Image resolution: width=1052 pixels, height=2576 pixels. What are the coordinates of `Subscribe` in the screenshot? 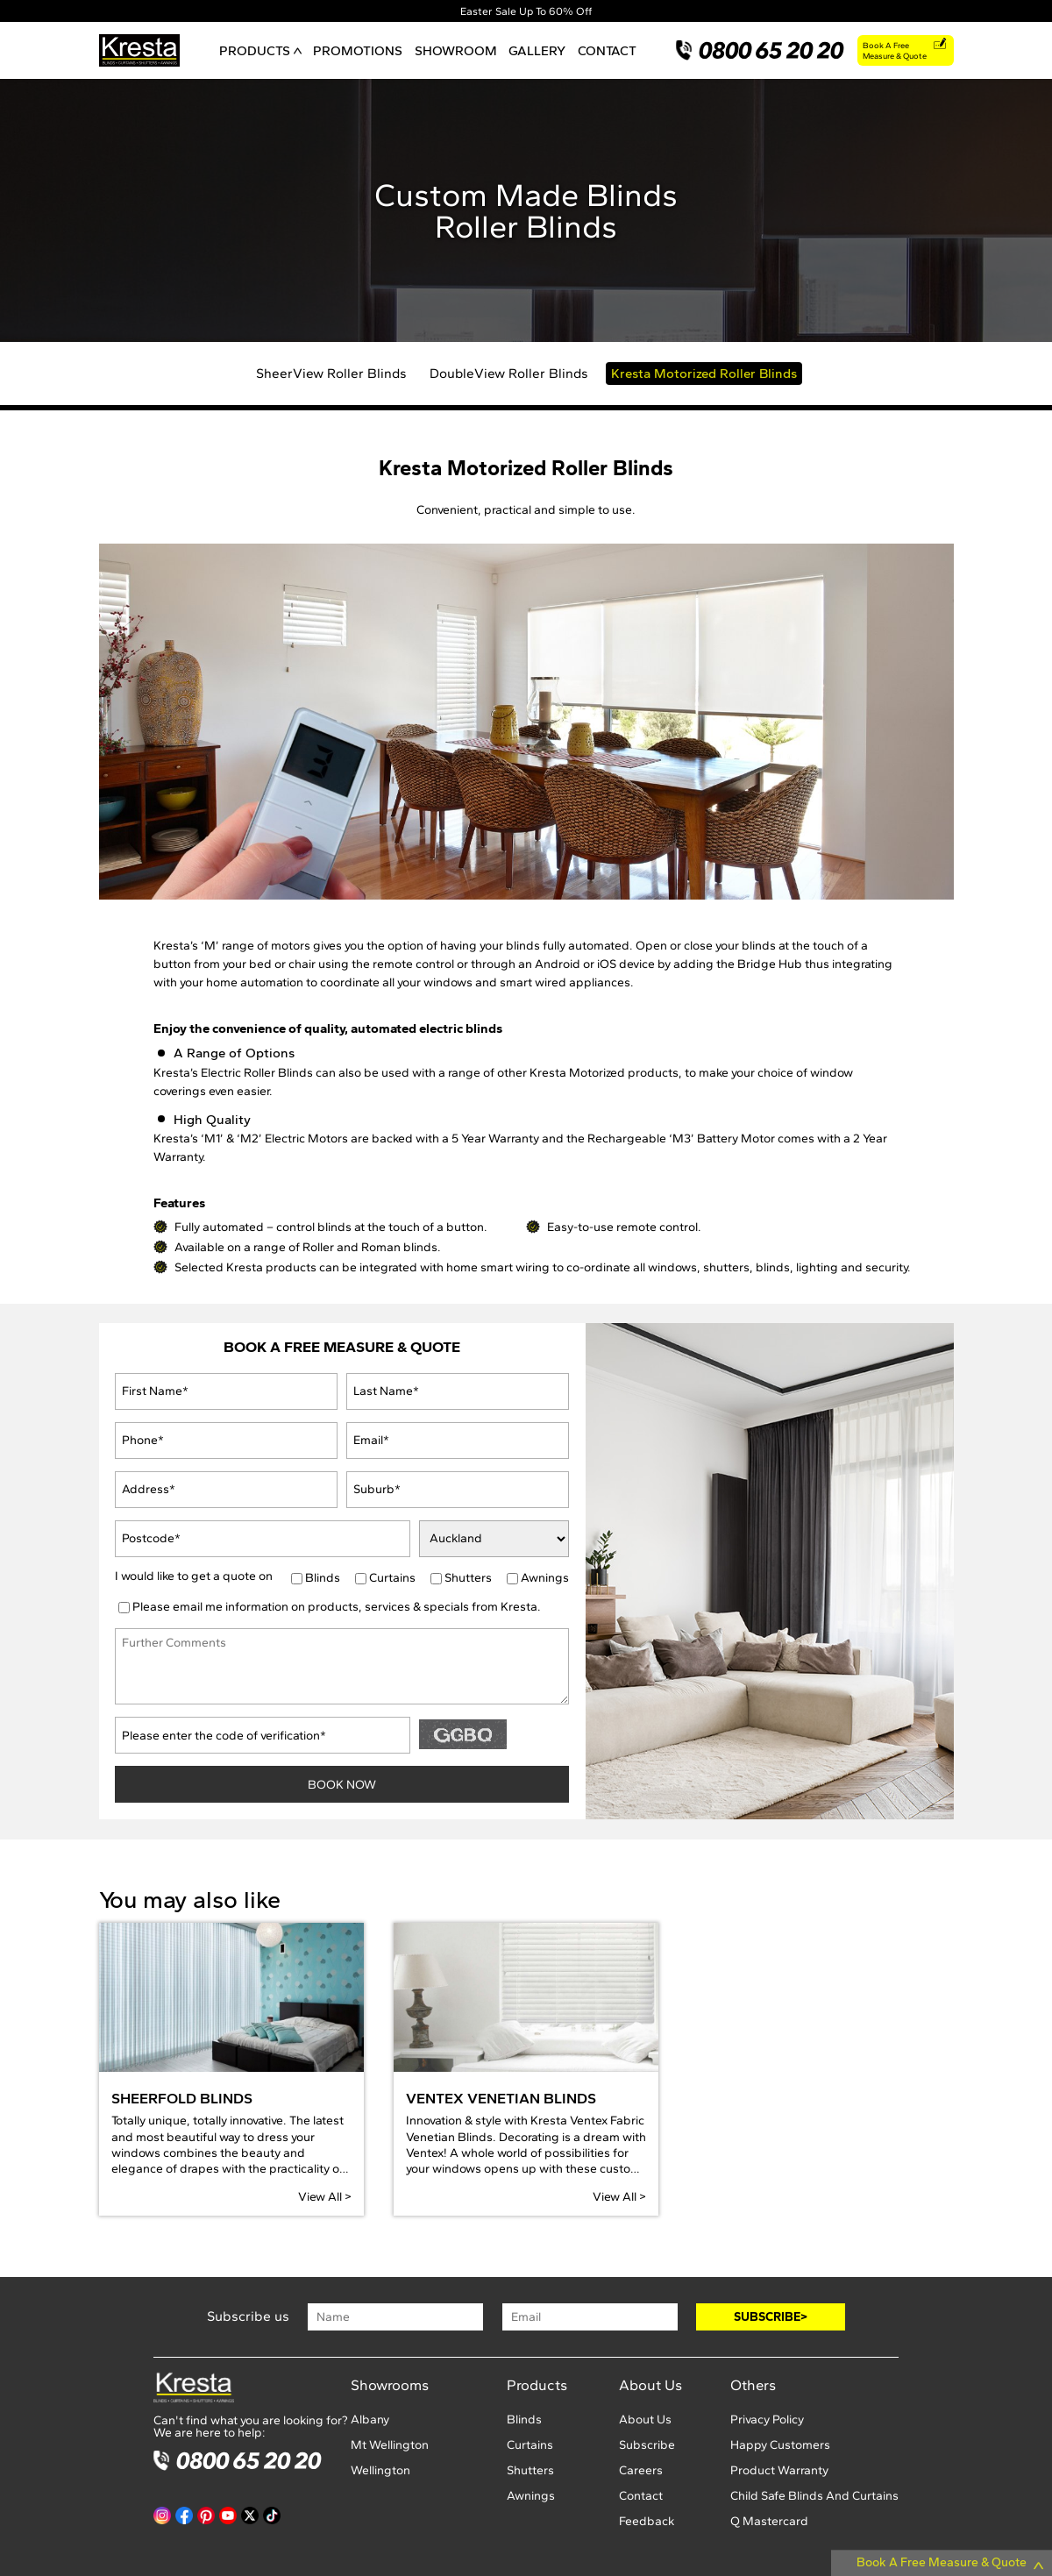 It's located at (647, 2444).